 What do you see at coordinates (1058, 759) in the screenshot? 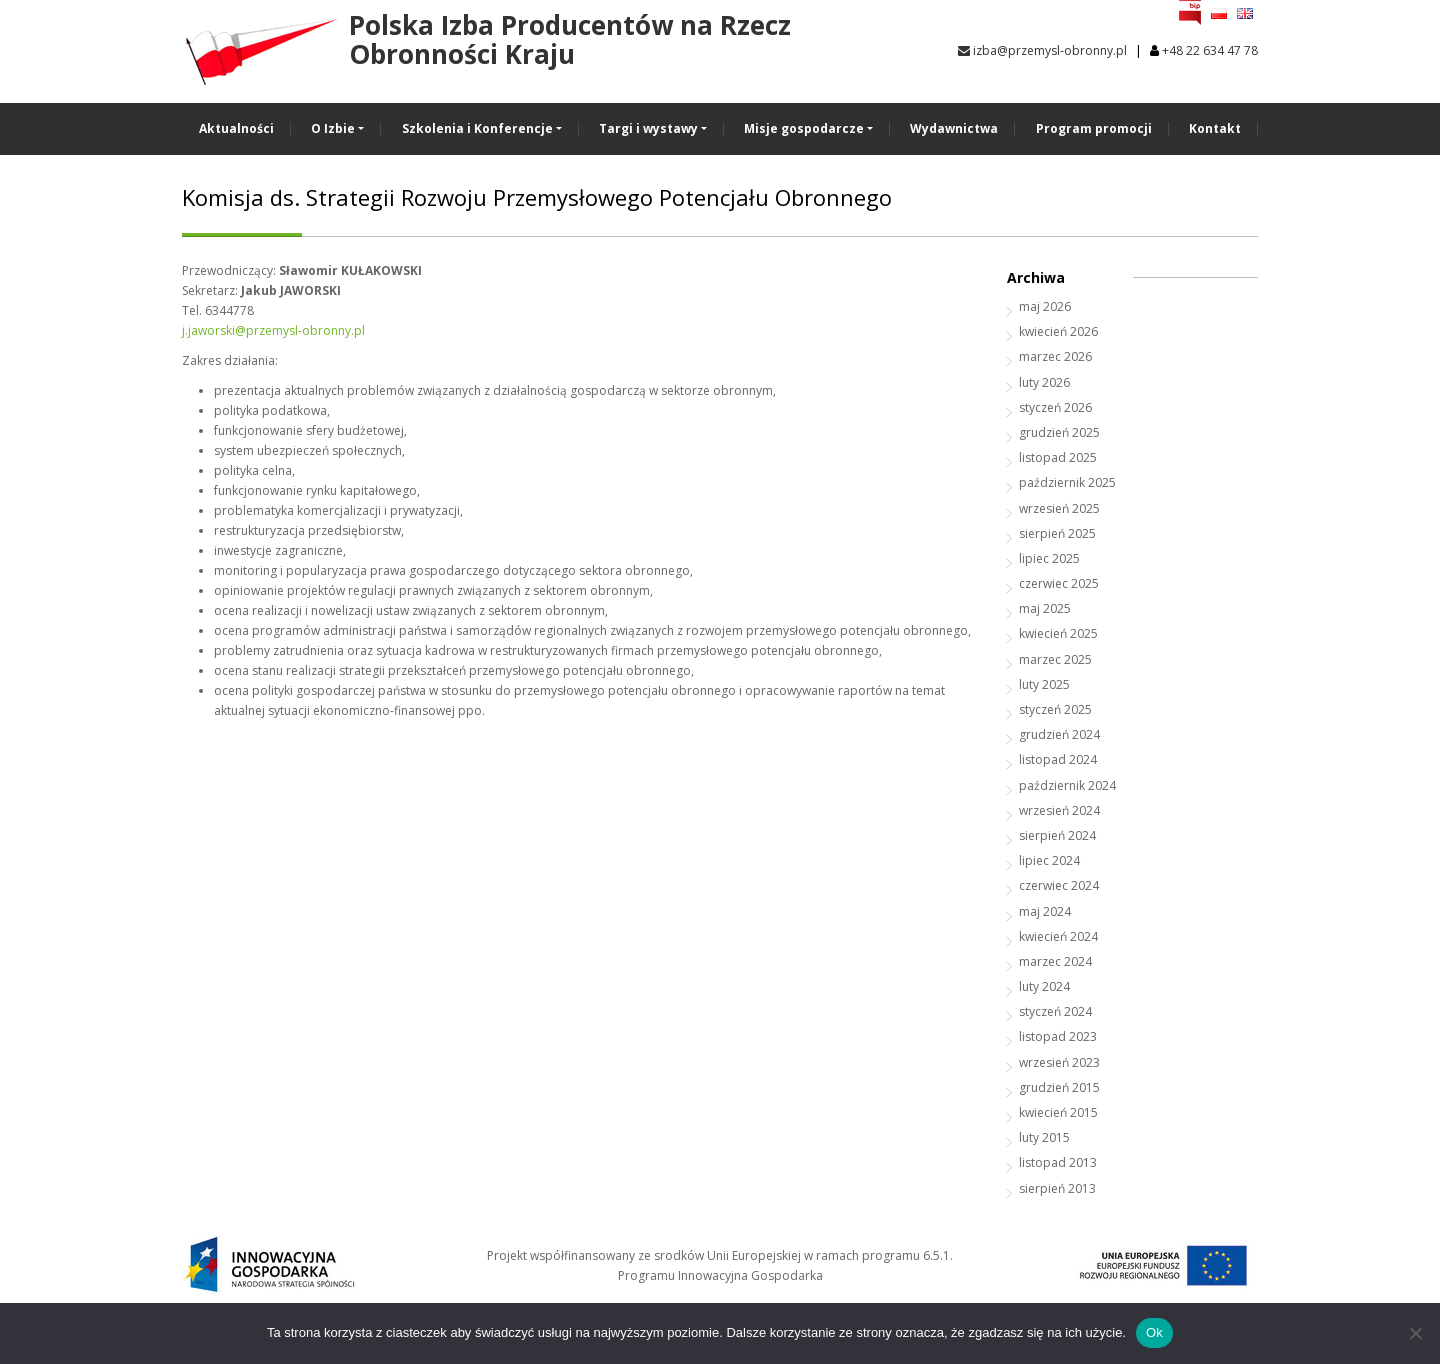
I see `listopad 2024` at bounding box center [1058, 759].